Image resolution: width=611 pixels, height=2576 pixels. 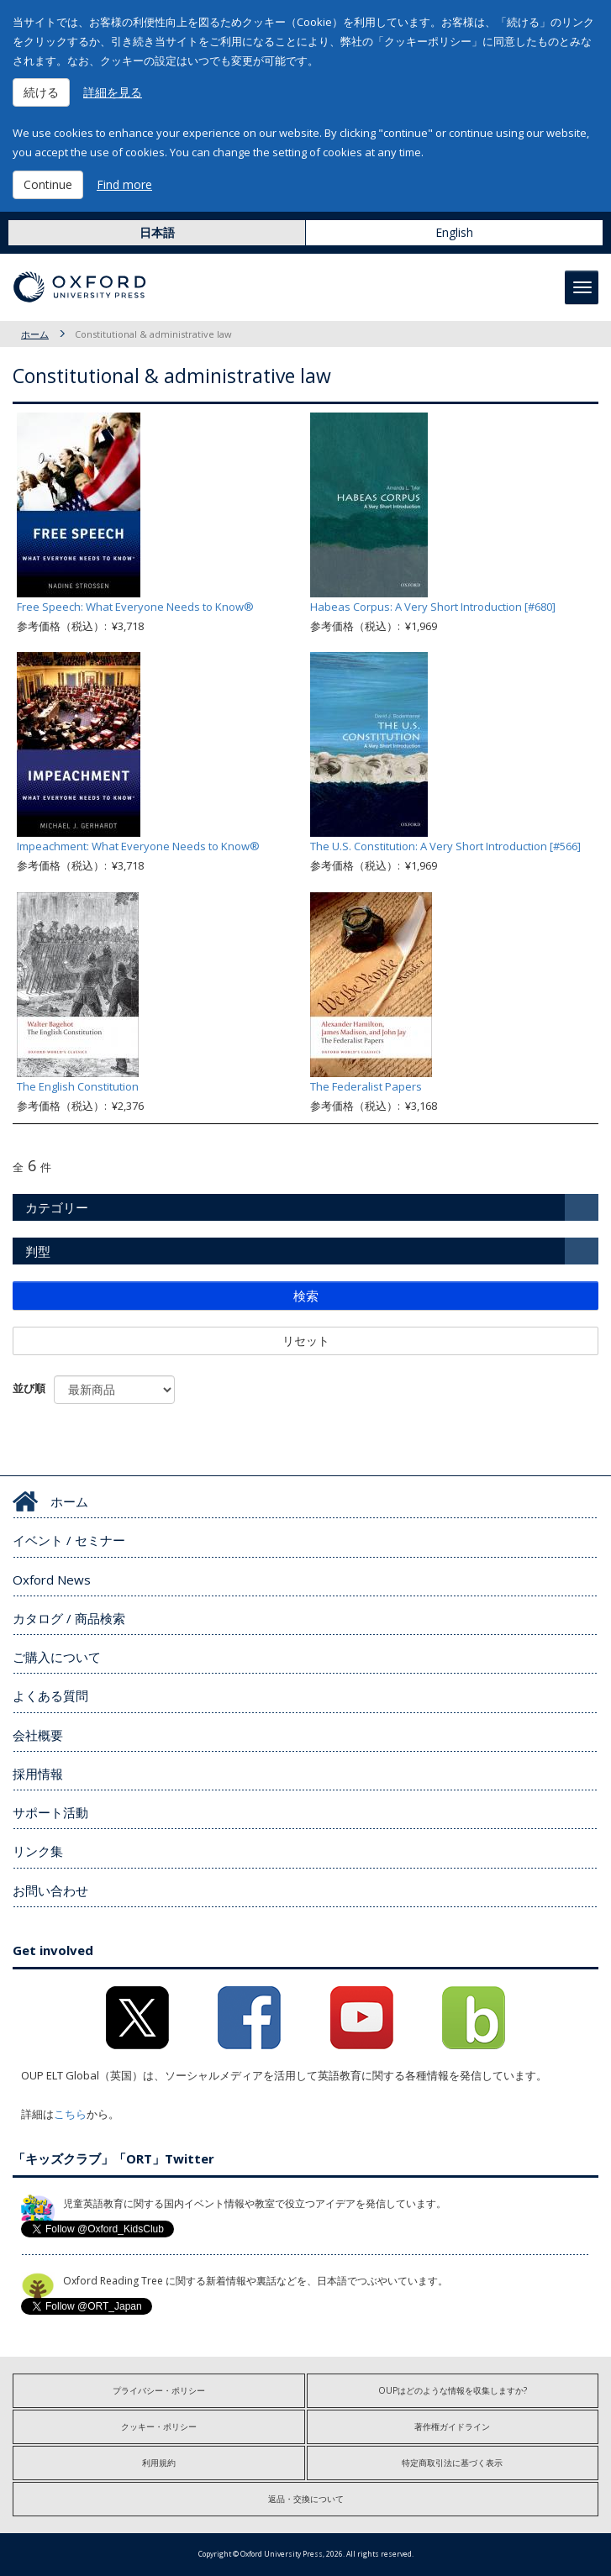 I want to click on サポート活動, so click(x=50, y=1812).